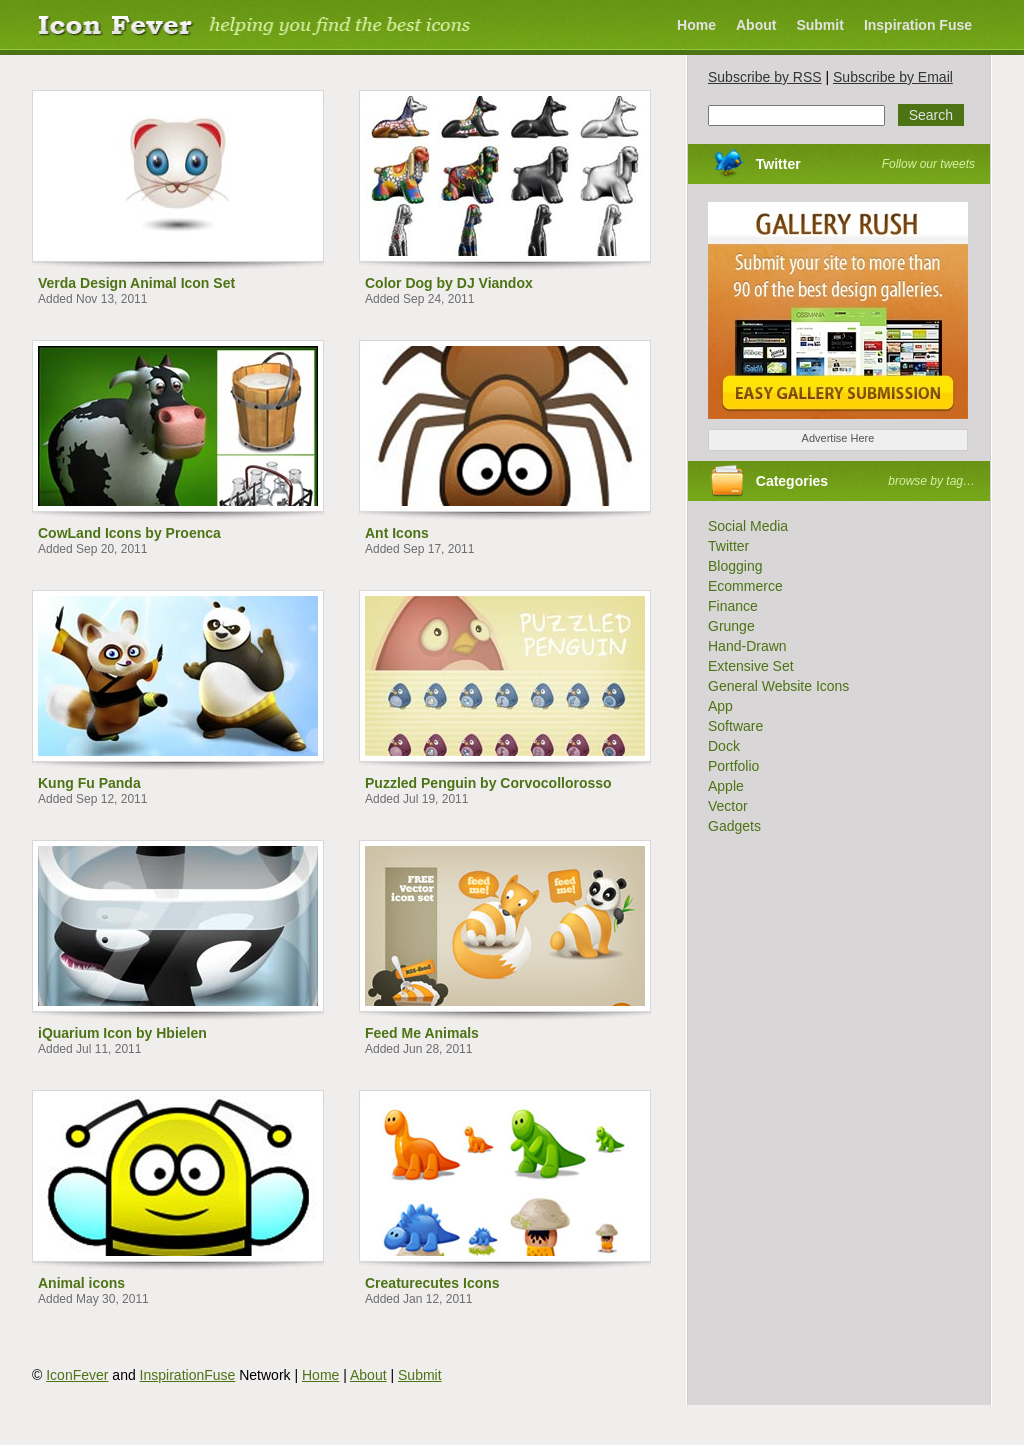 This screenshot has height=1445, width=1024. Describe the element at coordinates (893, 77) in the screenshot. I see `Subscribe by Email` at that location.